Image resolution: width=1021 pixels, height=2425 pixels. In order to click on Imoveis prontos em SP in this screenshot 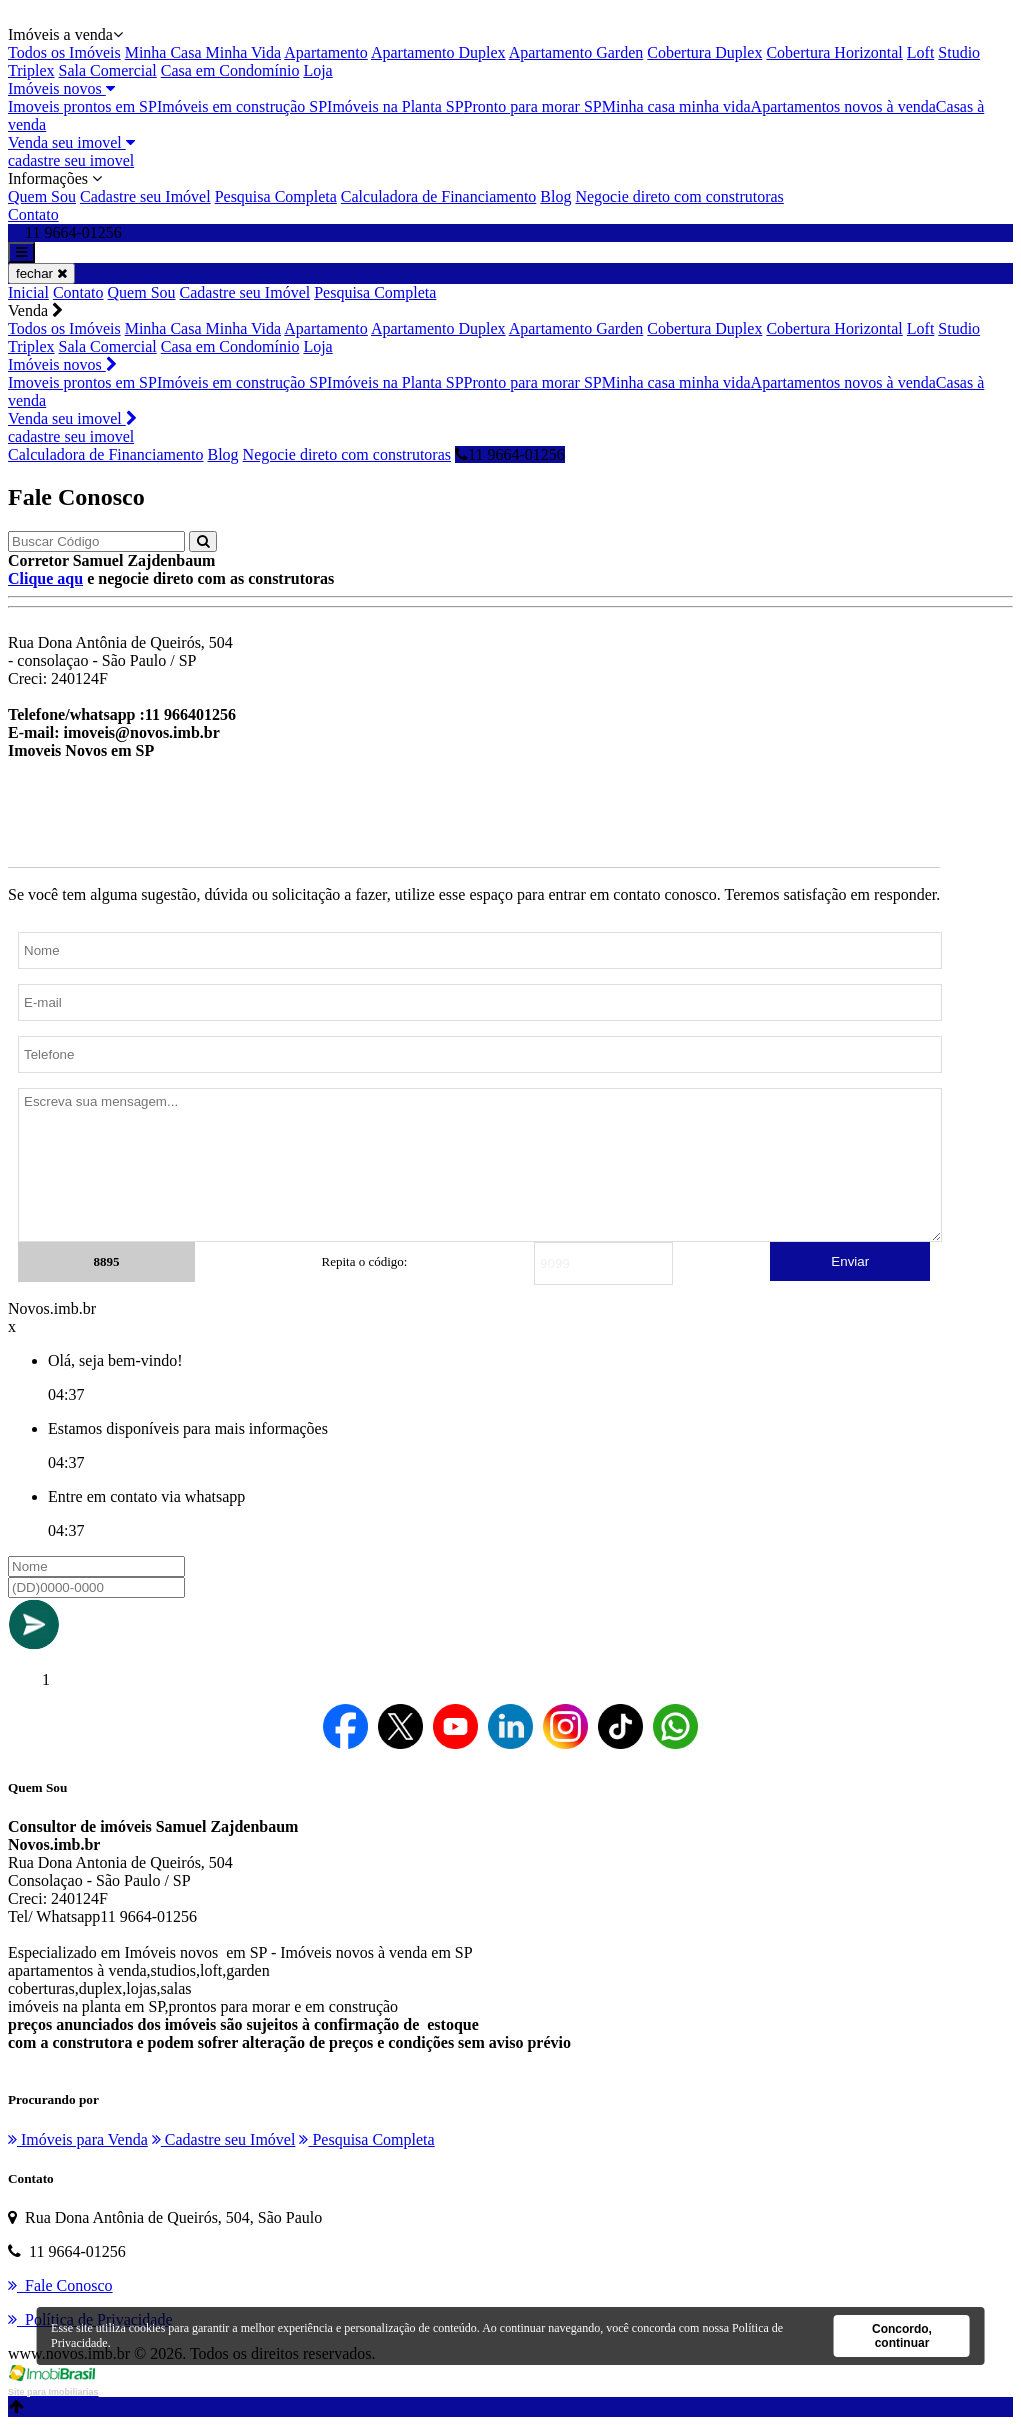, I will do `click(82, 106)`.